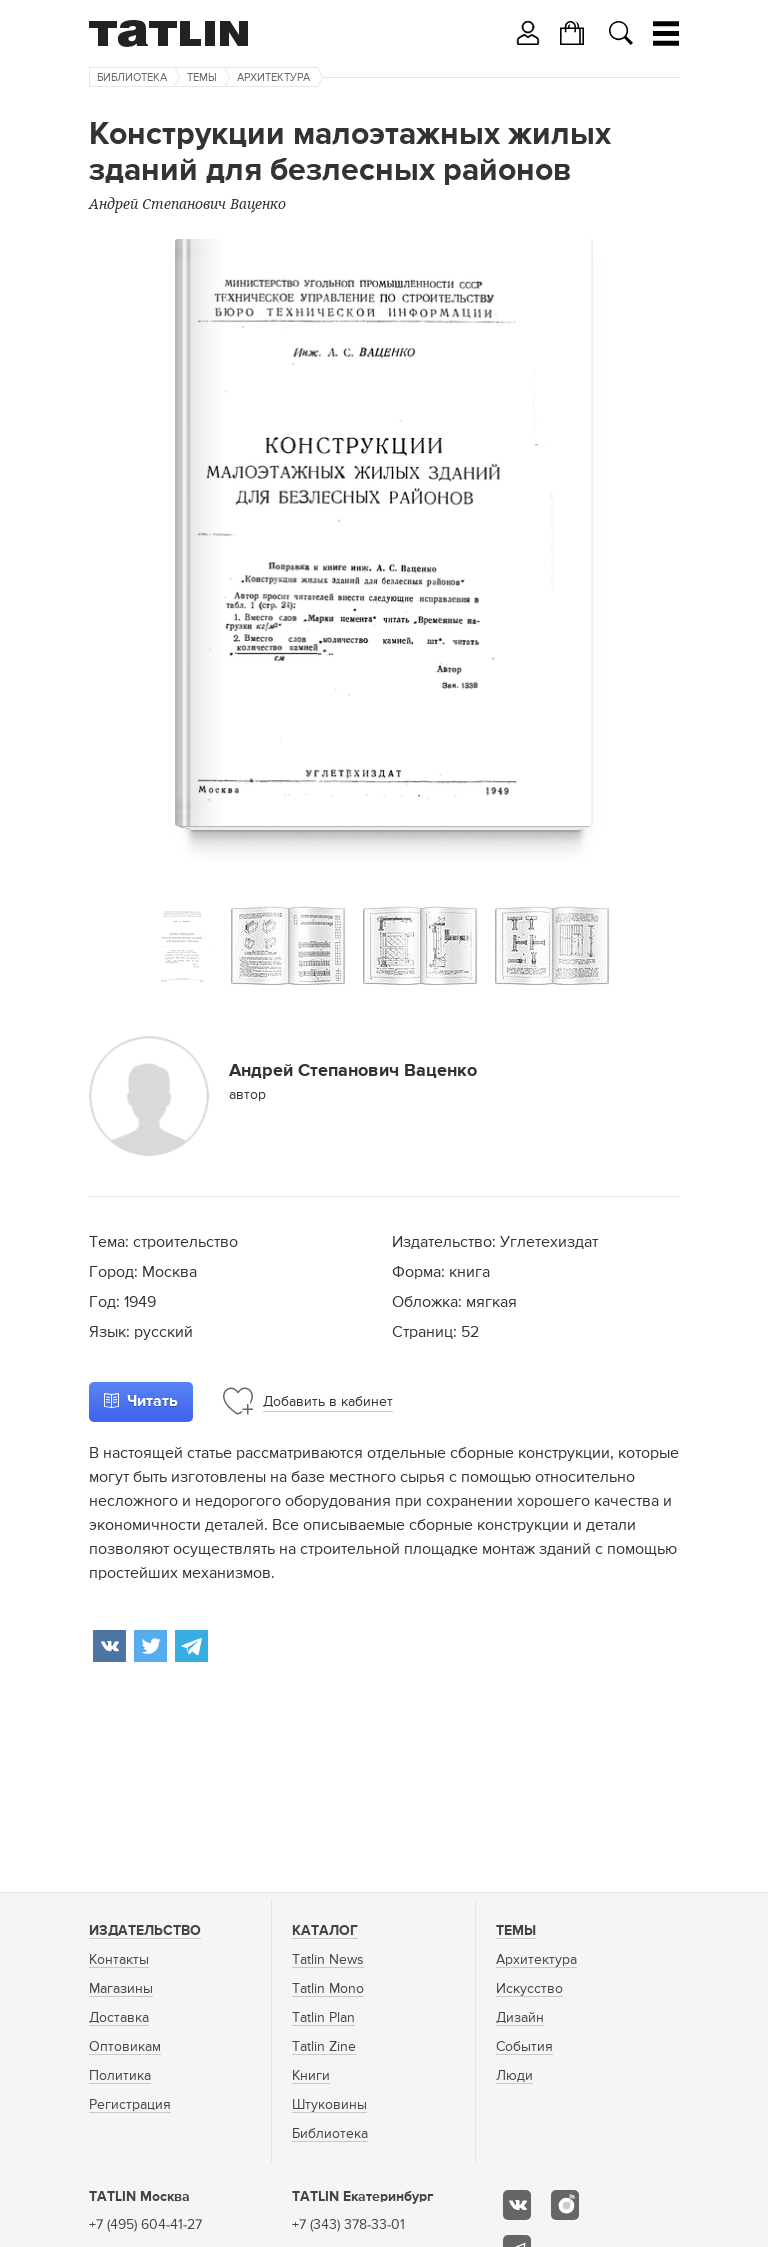  I want to click on Искусство, so click(529, 1989).